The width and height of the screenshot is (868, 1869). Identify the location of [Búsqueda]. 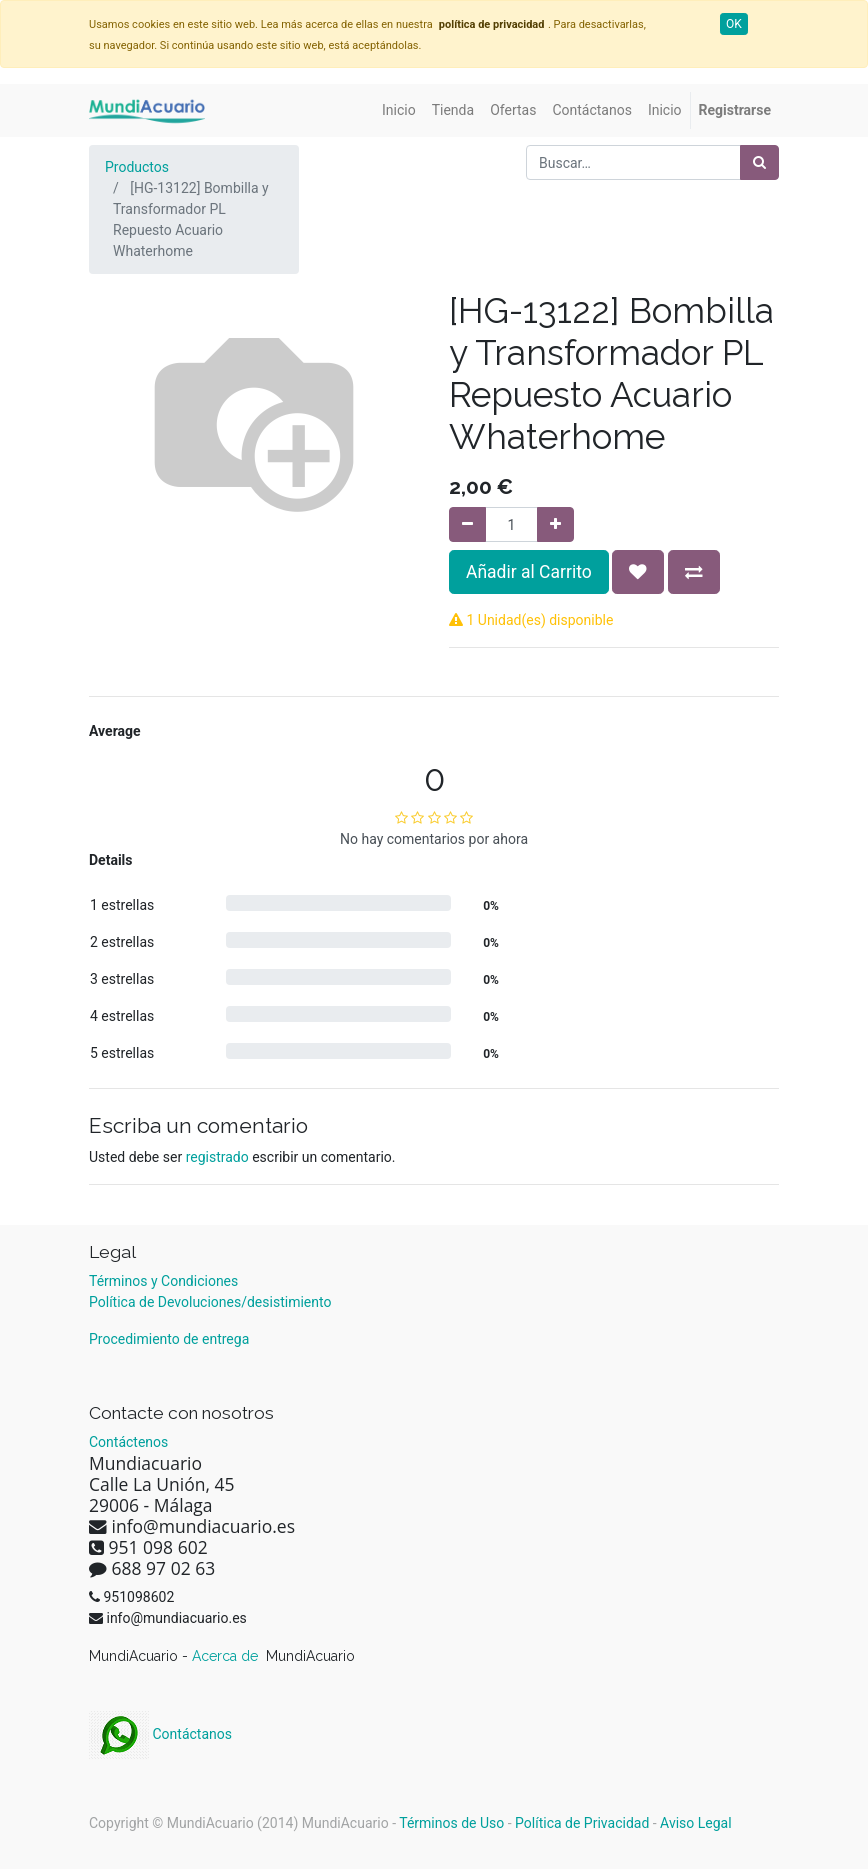
(759, 162).